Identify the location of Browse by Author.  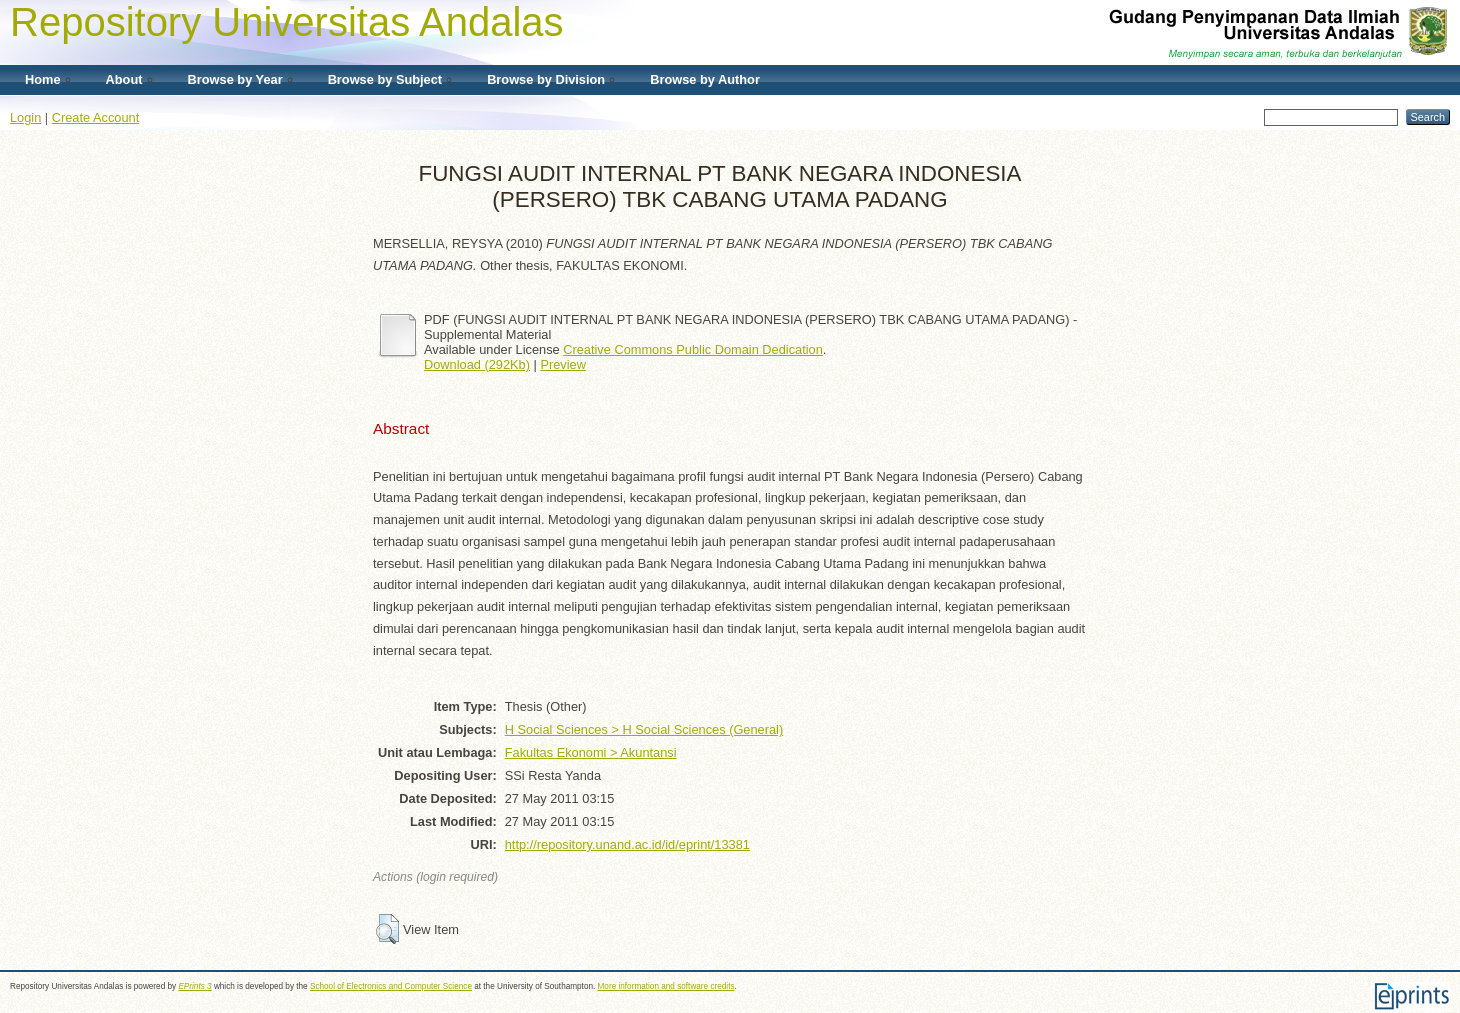
(705, 79).